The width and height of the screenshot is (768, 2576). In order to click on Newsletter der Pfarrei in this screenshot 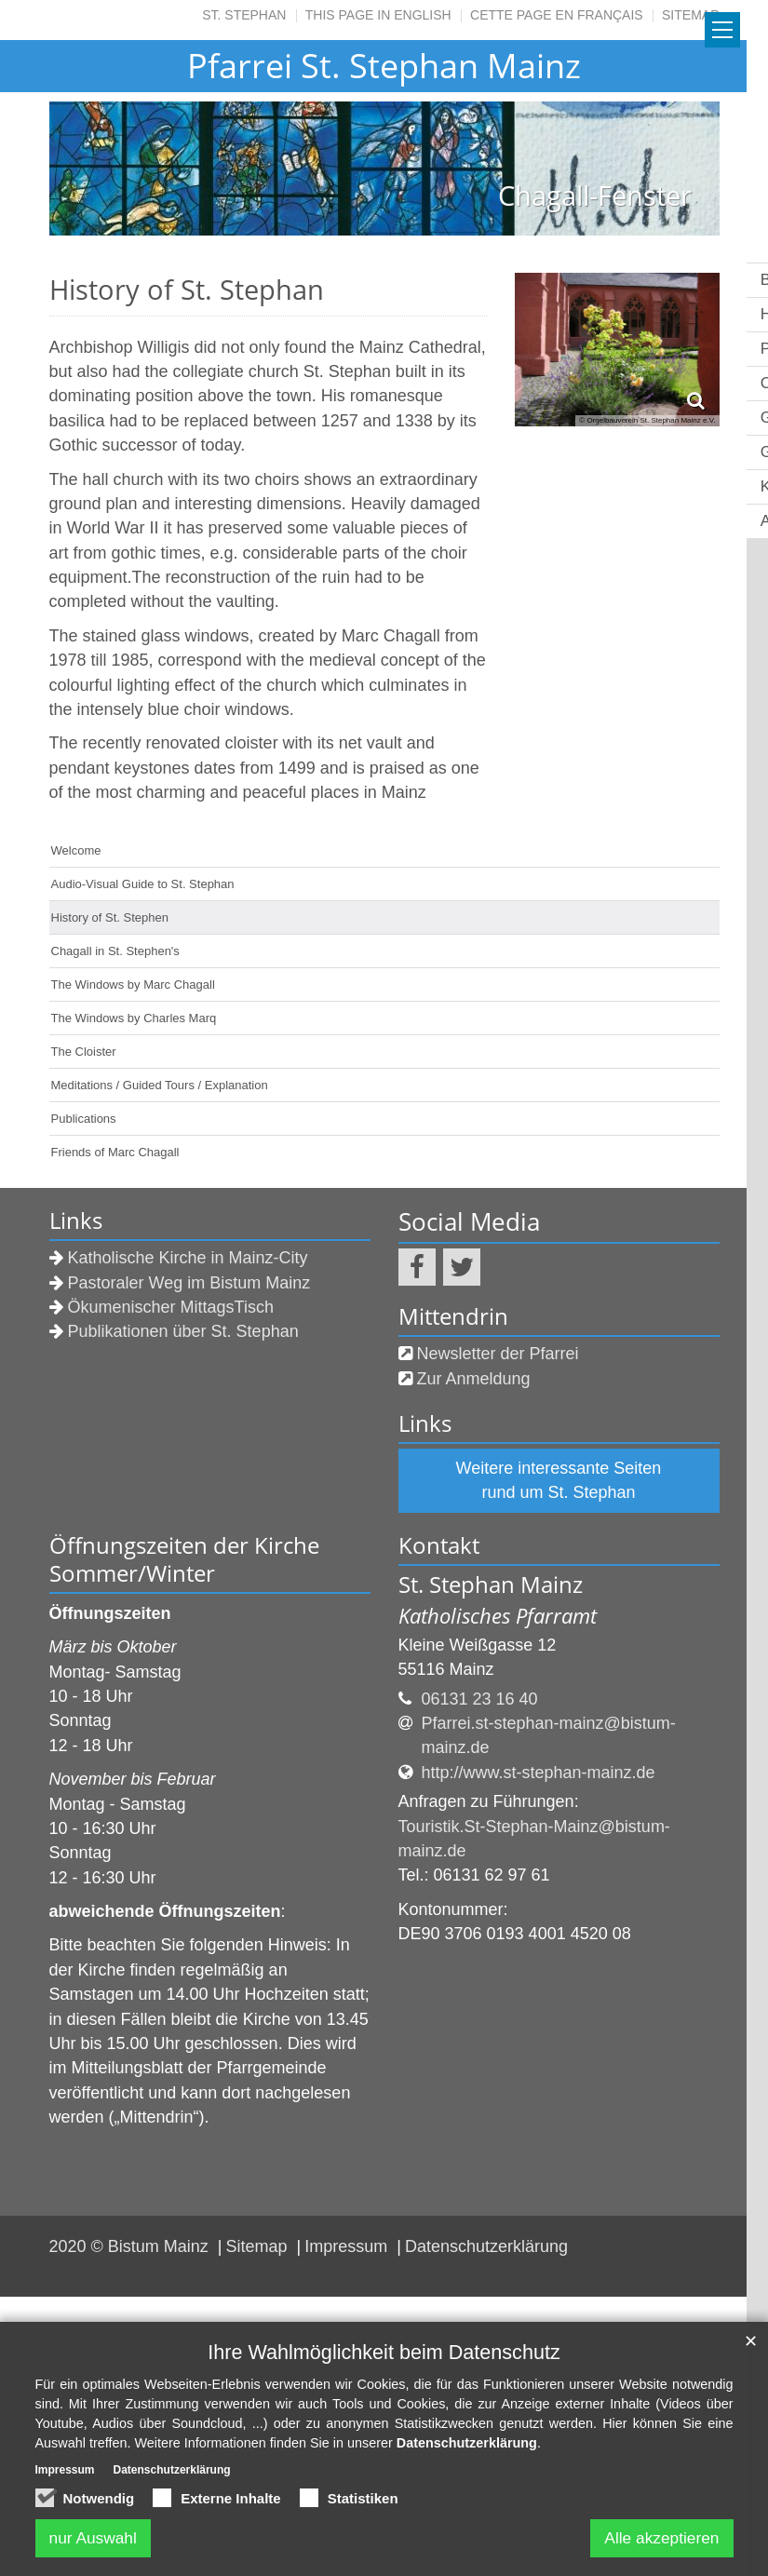, I will do `click(498, 1353)`.